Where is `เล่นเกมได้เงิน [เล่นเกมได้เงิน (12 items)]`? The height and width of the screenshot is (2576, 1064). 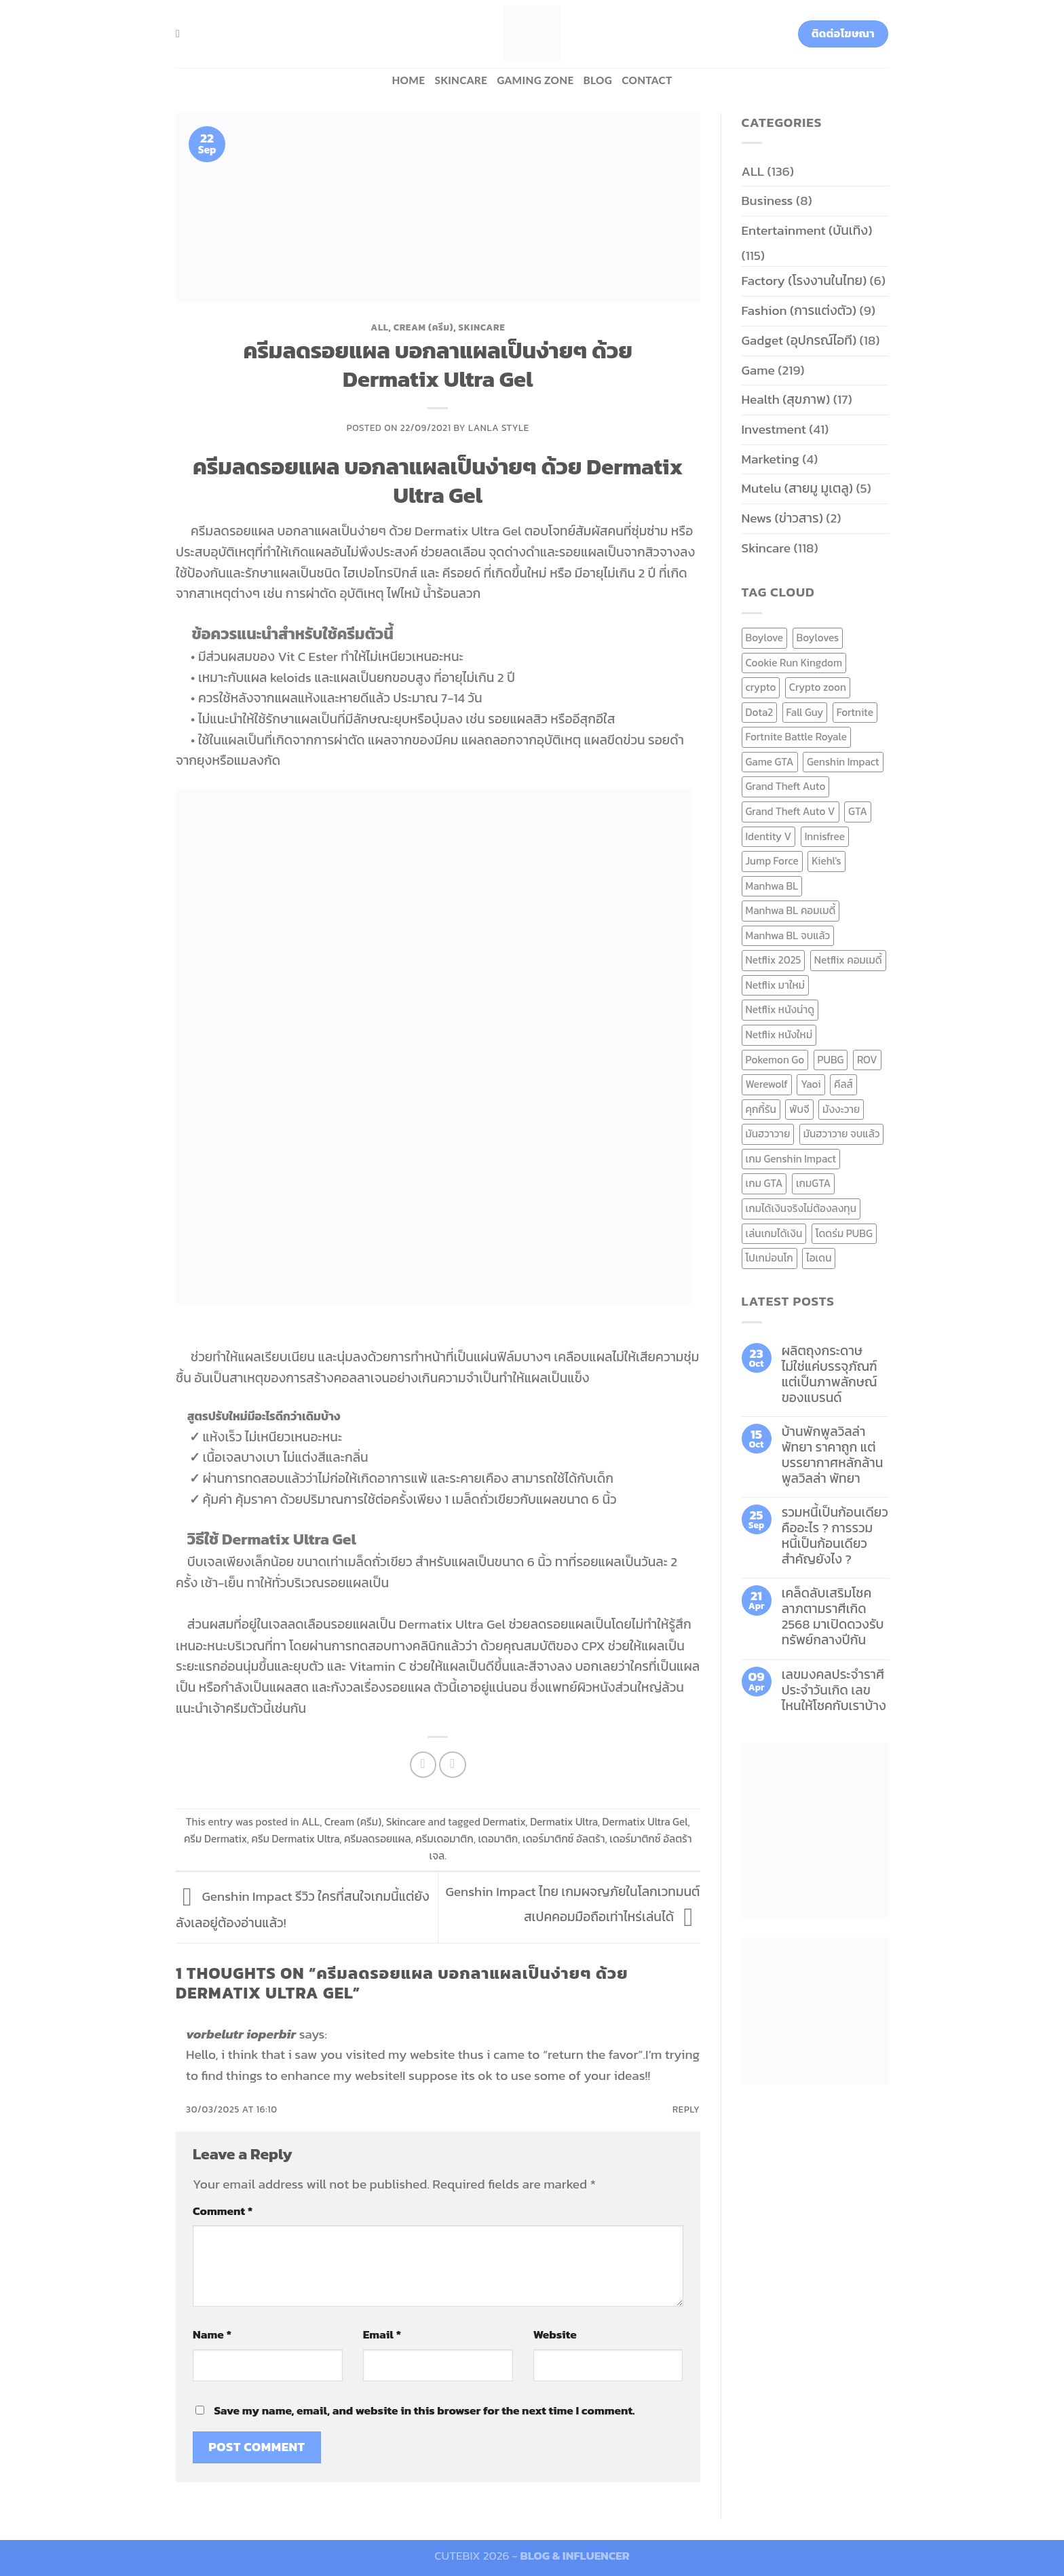 เล่นเกมได้เงิน [เล่นเกมได้เงิน (12 items)] is located at coordinates (774, 1233).